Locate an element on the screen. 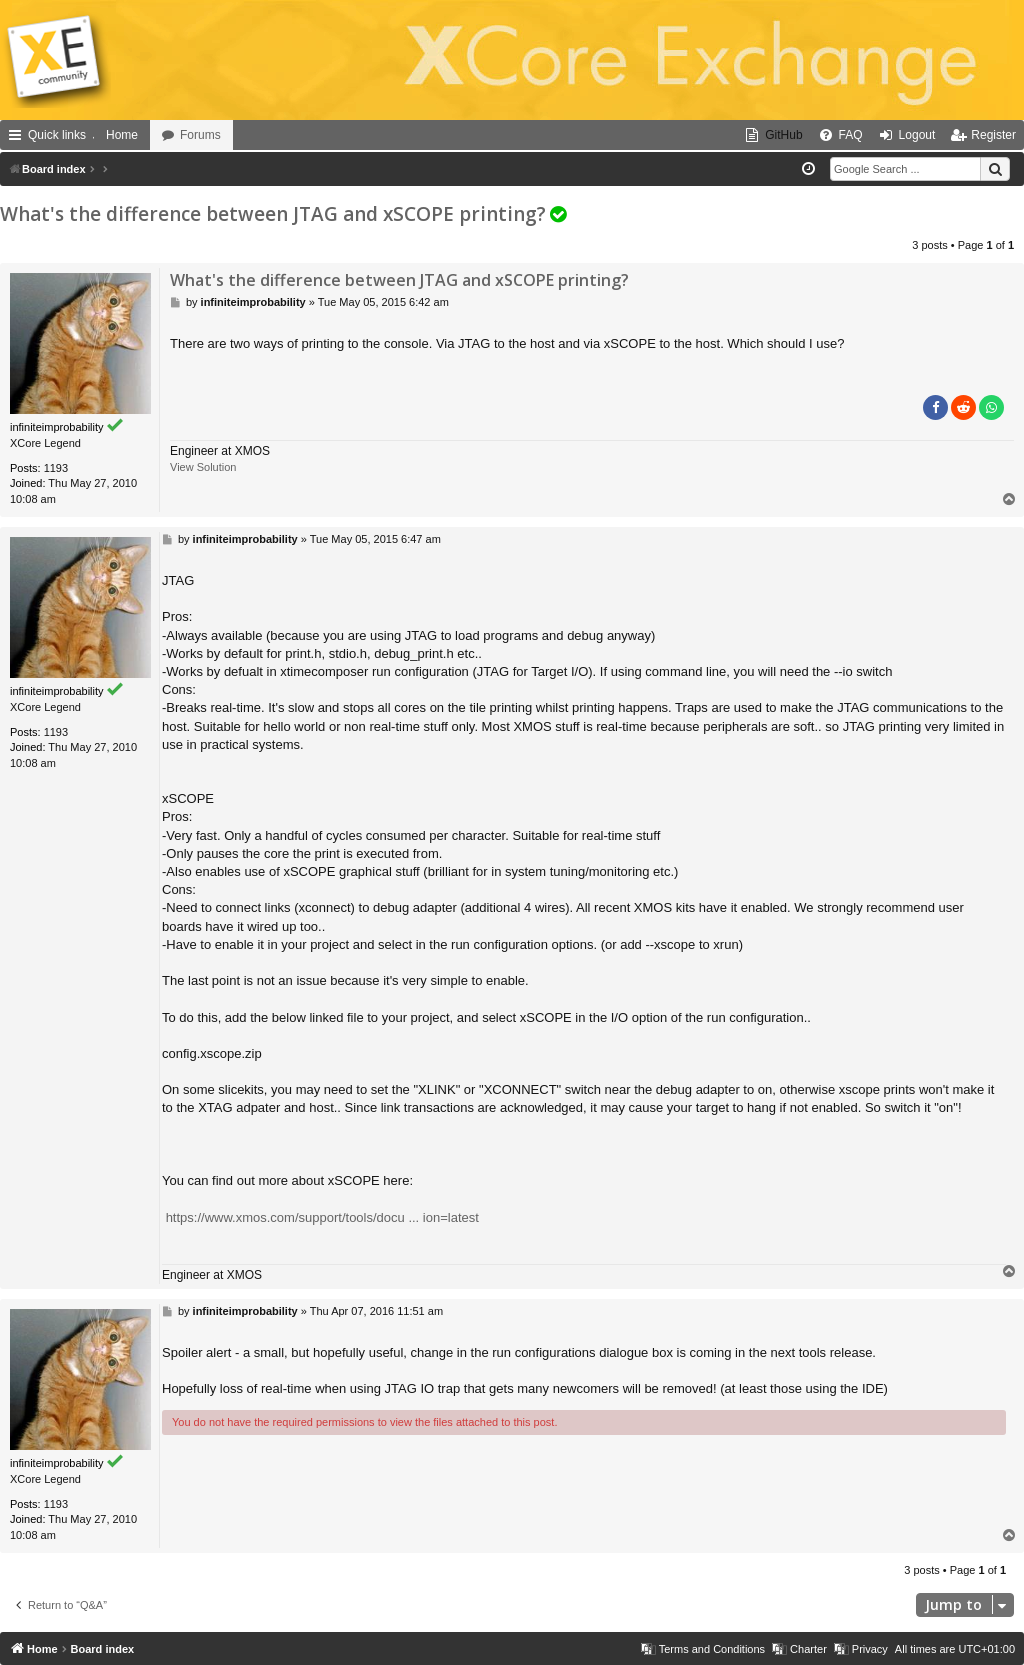  Home is located at coordinates (122, 135).